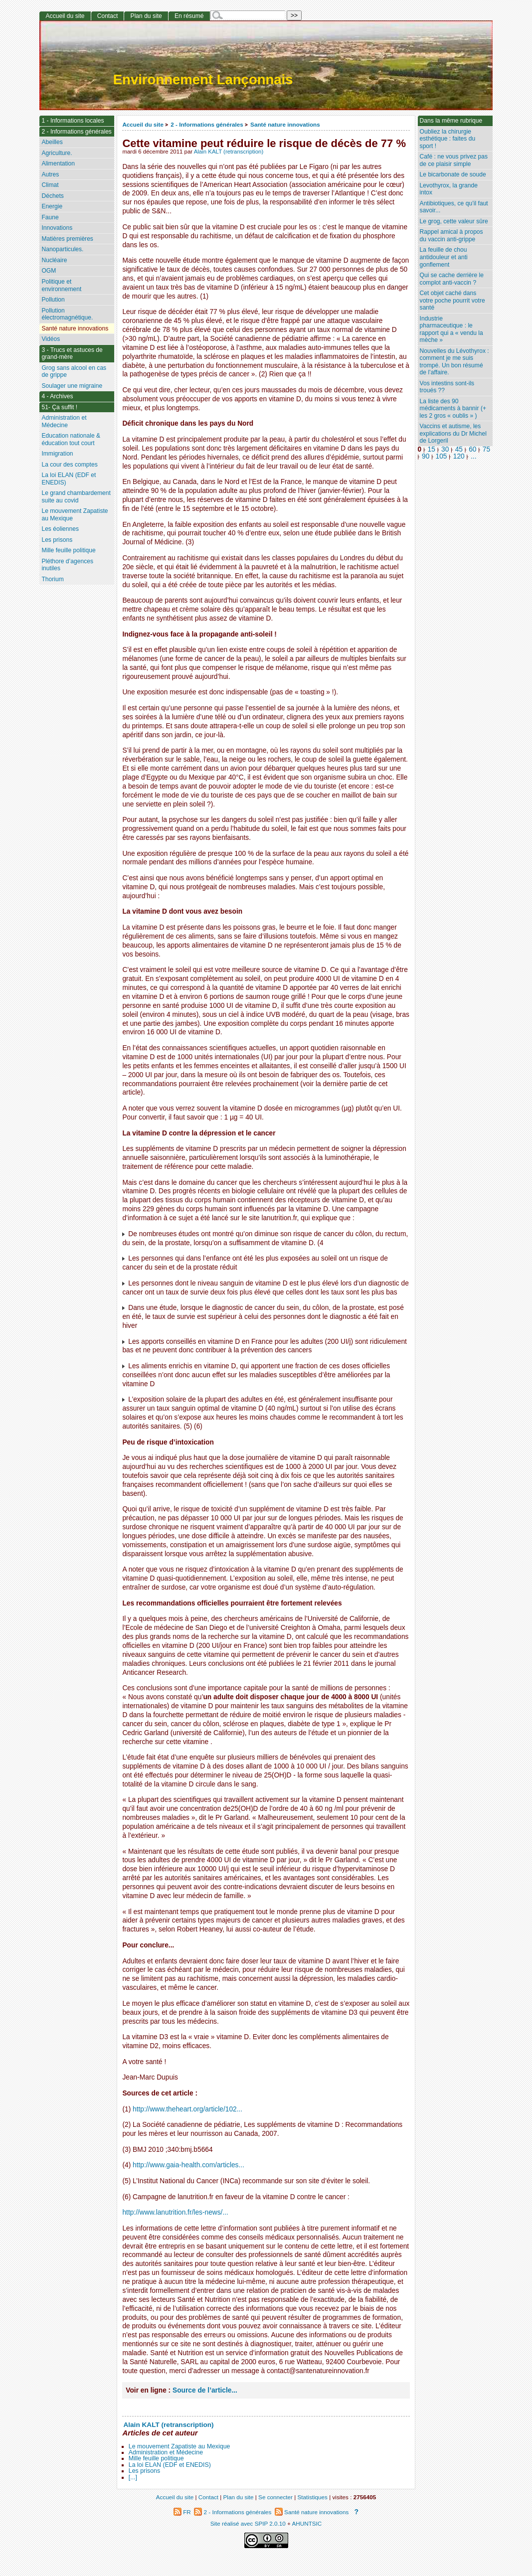  What do you see at coordinates (52, 195) in the screenshot?
I see `Déchets` at bounding box center [52, 195].